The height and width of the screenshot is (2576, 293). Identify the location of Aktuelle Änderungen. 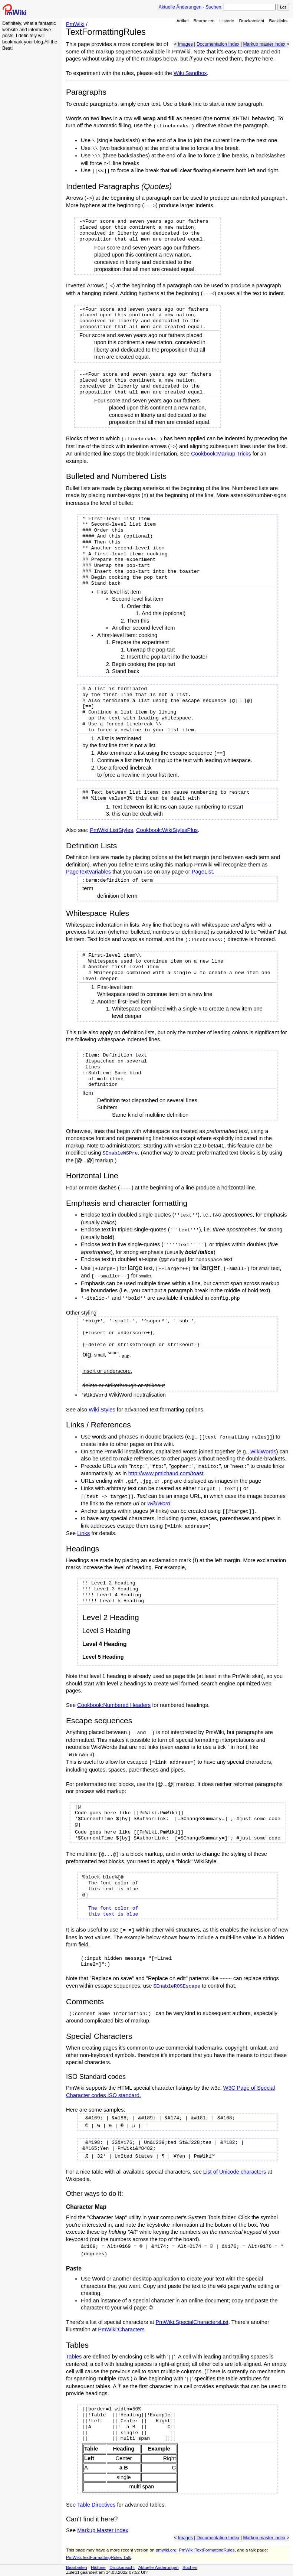
(180, 7).